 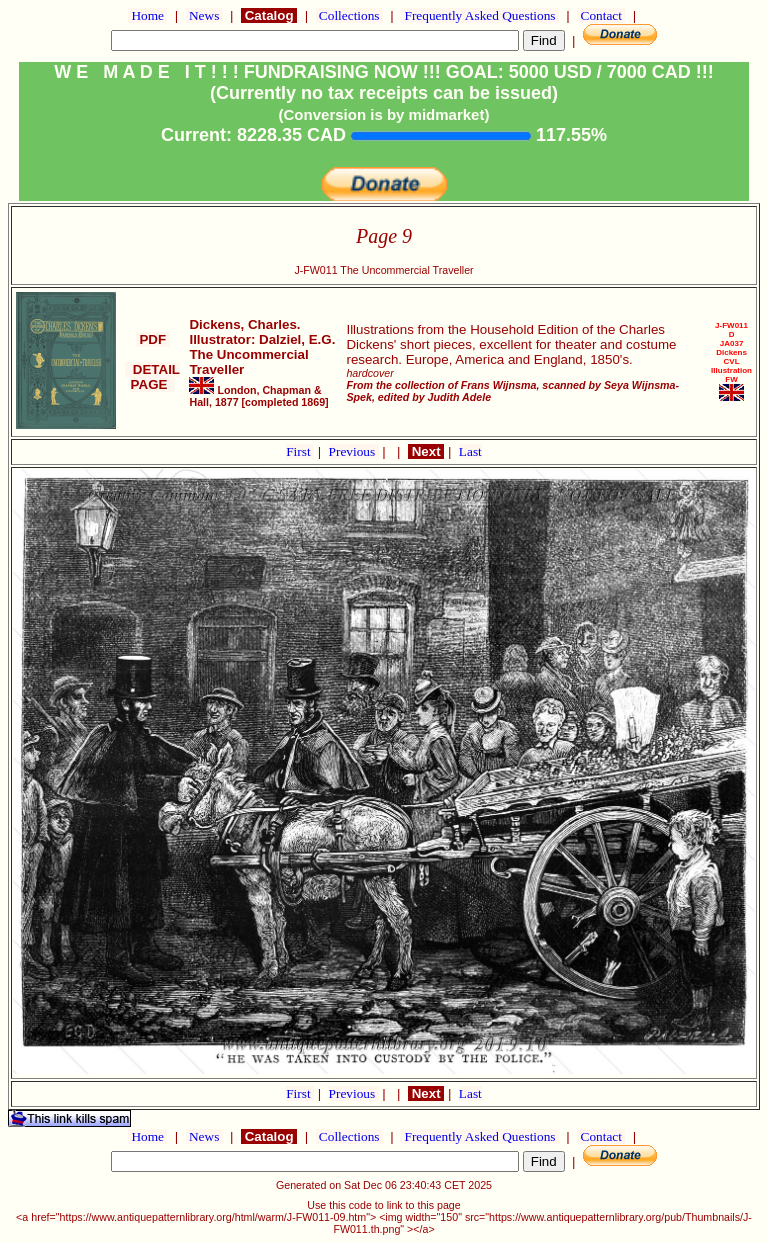 What do you see at coordinates (354, 451) in the screenshot?
I see `Previous` at bounding box center [354, 451].